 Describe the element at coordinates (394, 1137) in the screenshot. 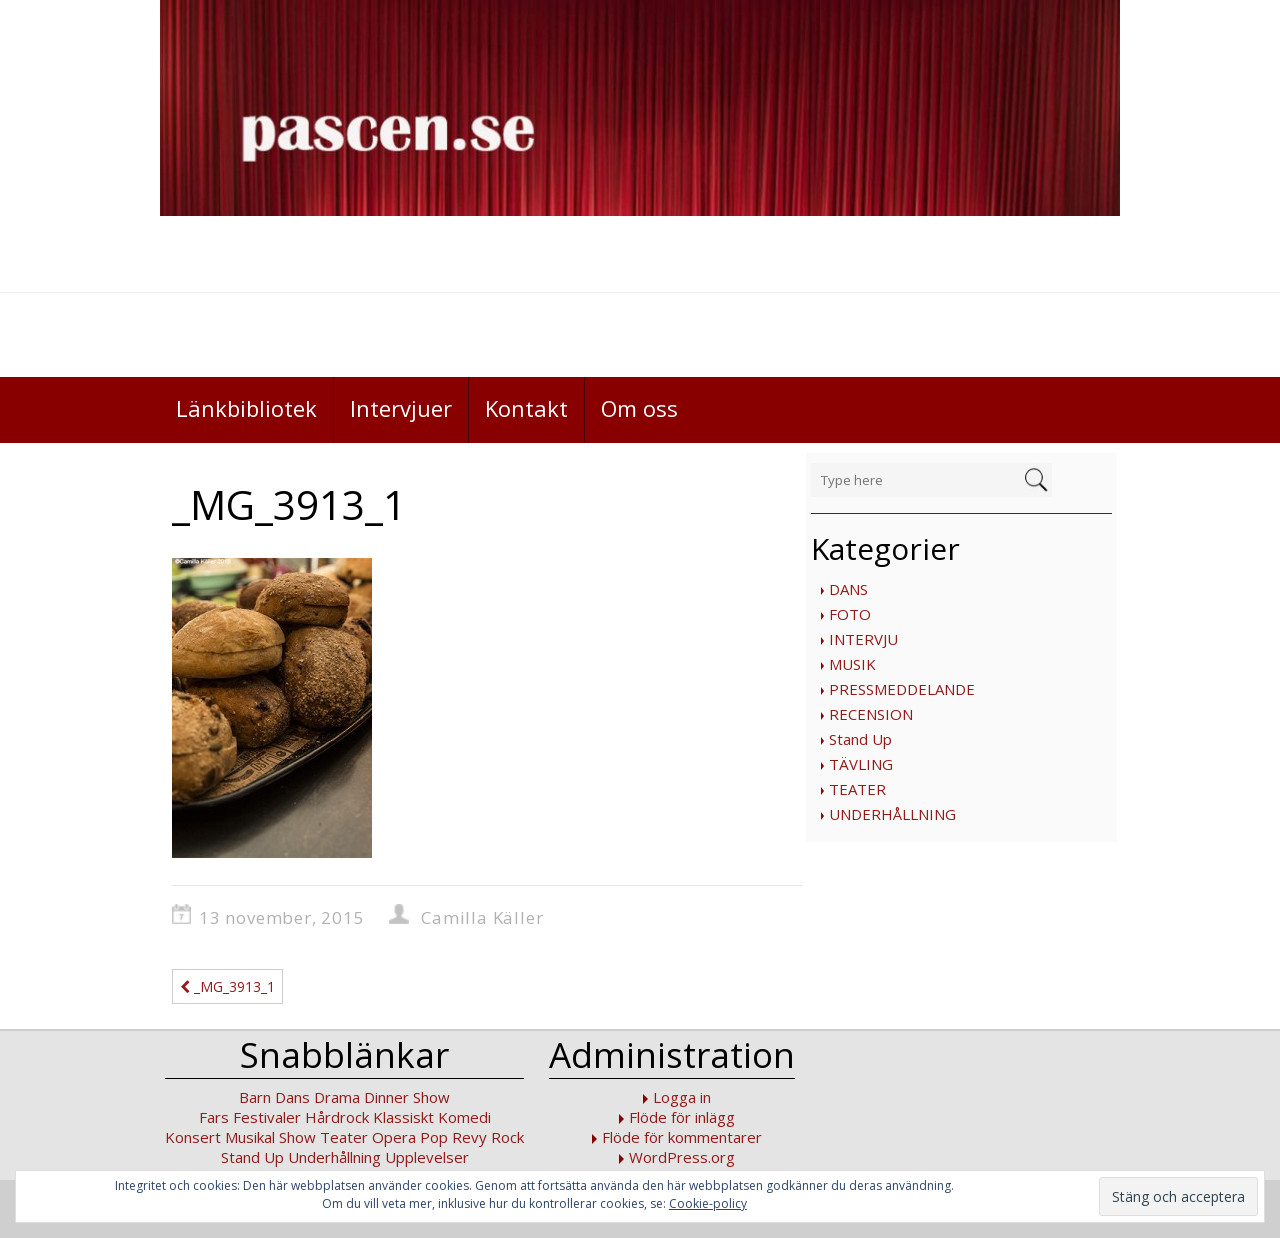

I see `Opera` at that location.